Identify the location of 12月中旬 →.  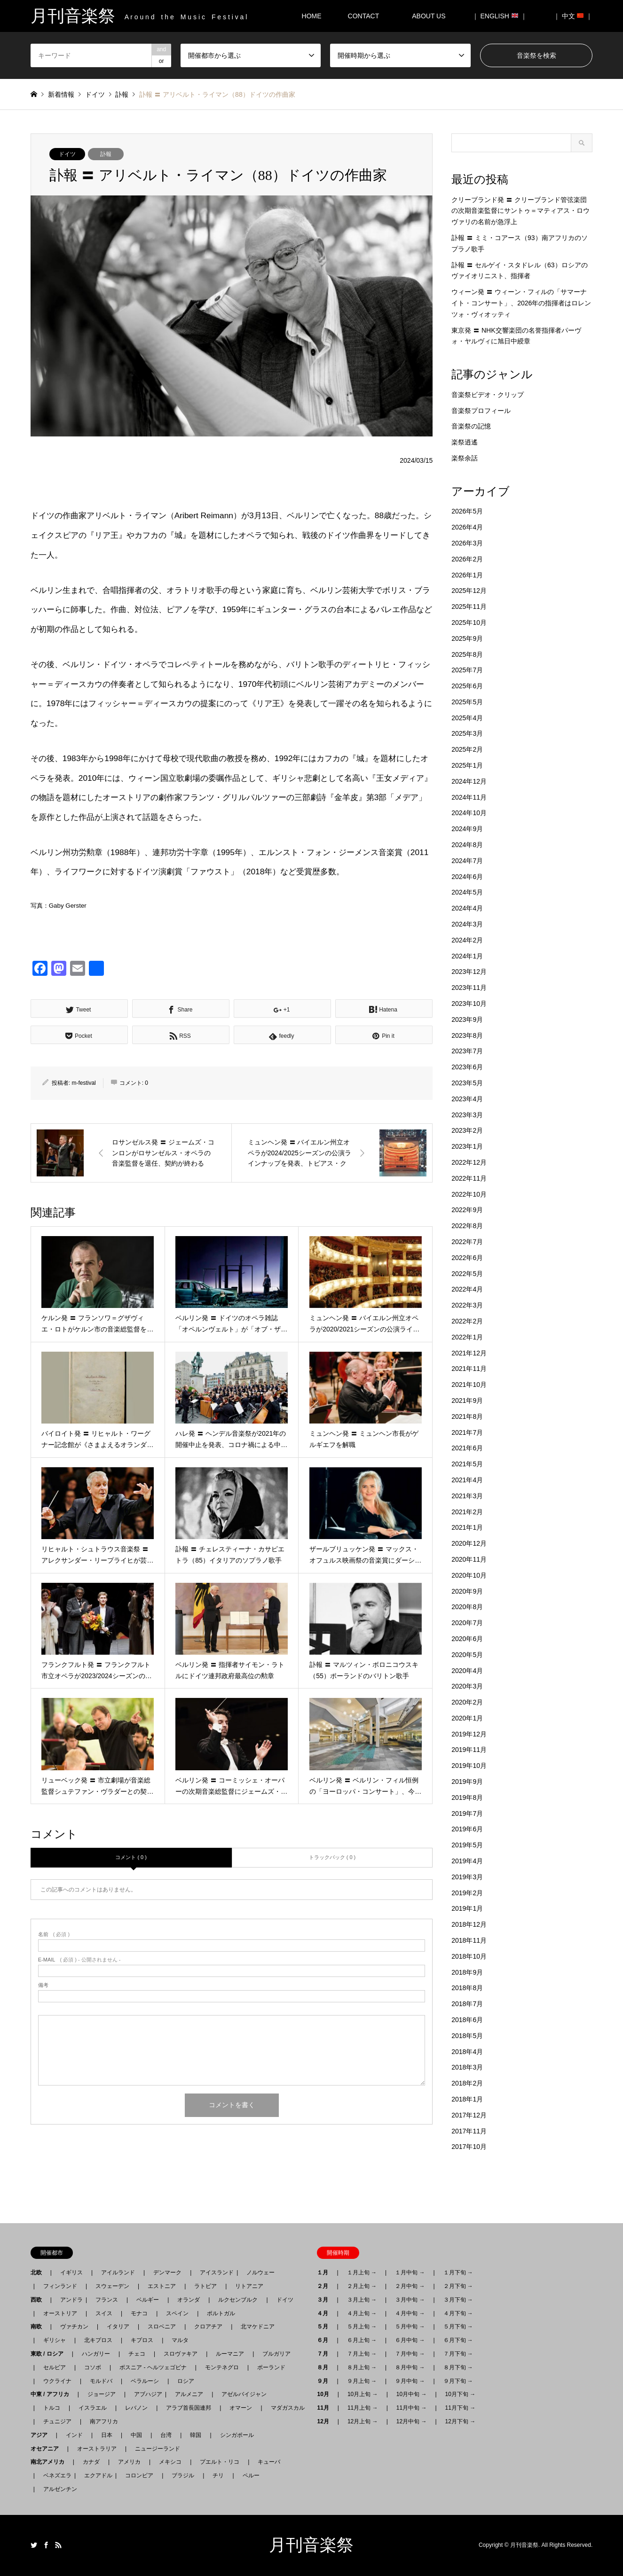
(412, 2421).